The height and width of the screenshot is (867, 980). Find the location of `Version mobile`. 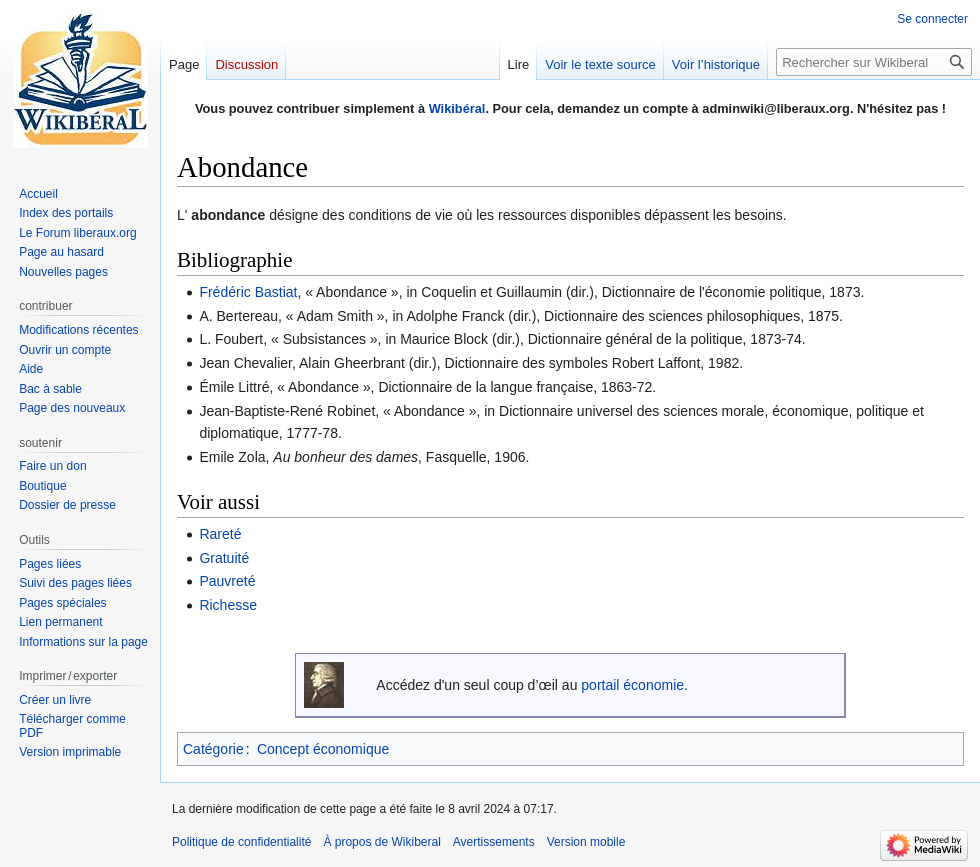

Version mobile is located at coordinates (586, 842).